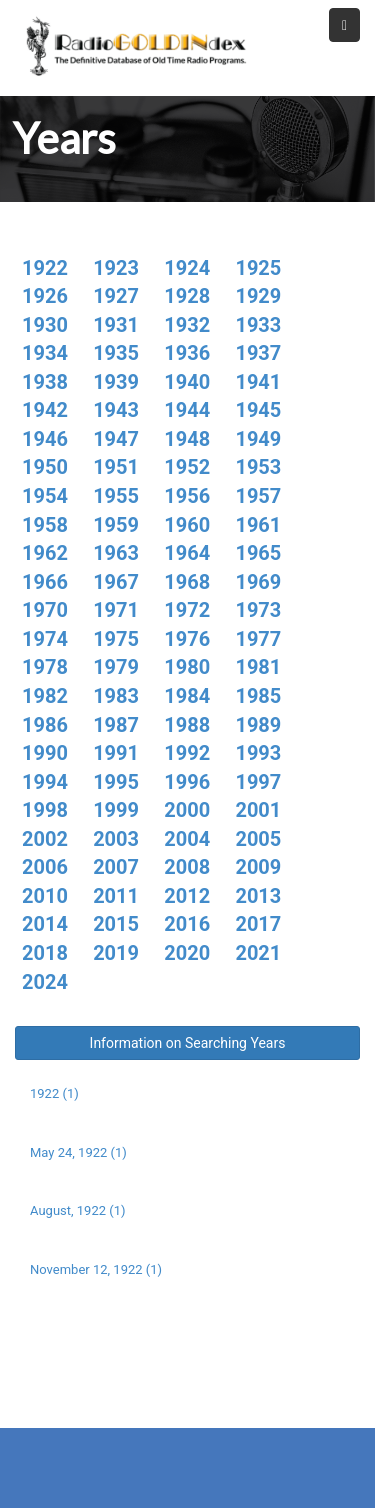  Describe the element at coordinates (258, 268) in the screenshot. I see `1925` at that location.